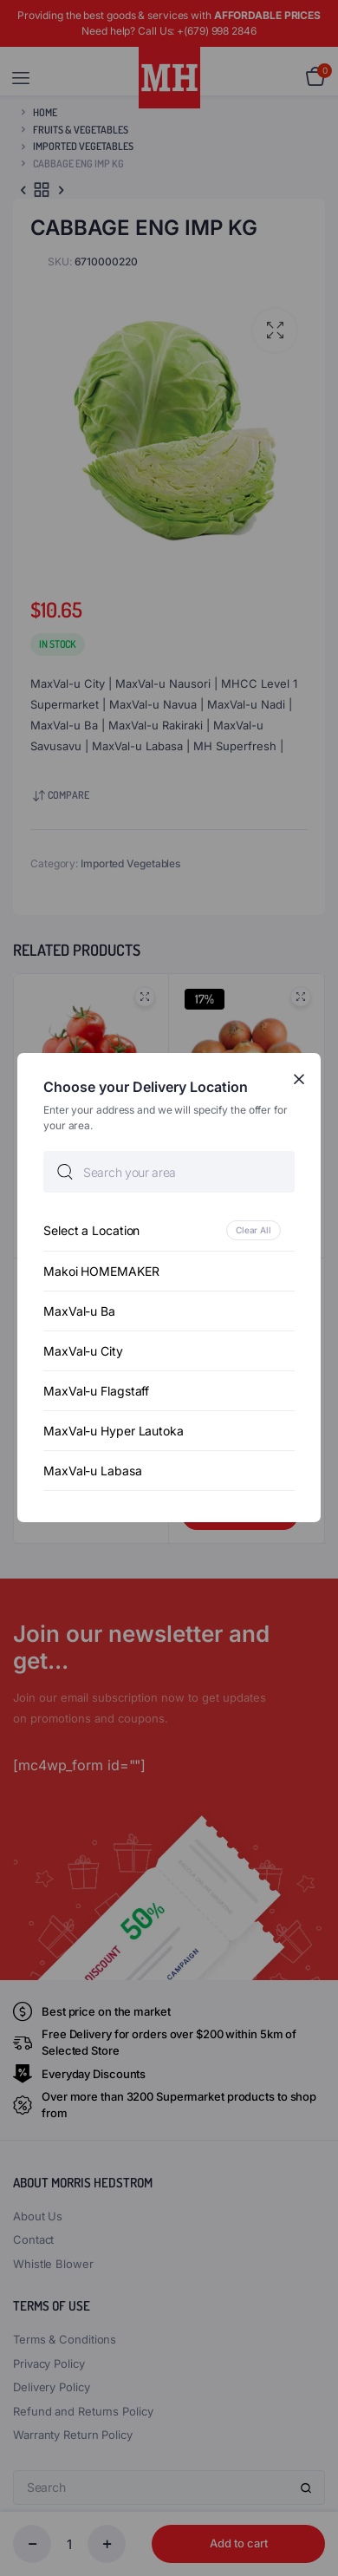  I want to click on [searchbox], so click(169, 1172).